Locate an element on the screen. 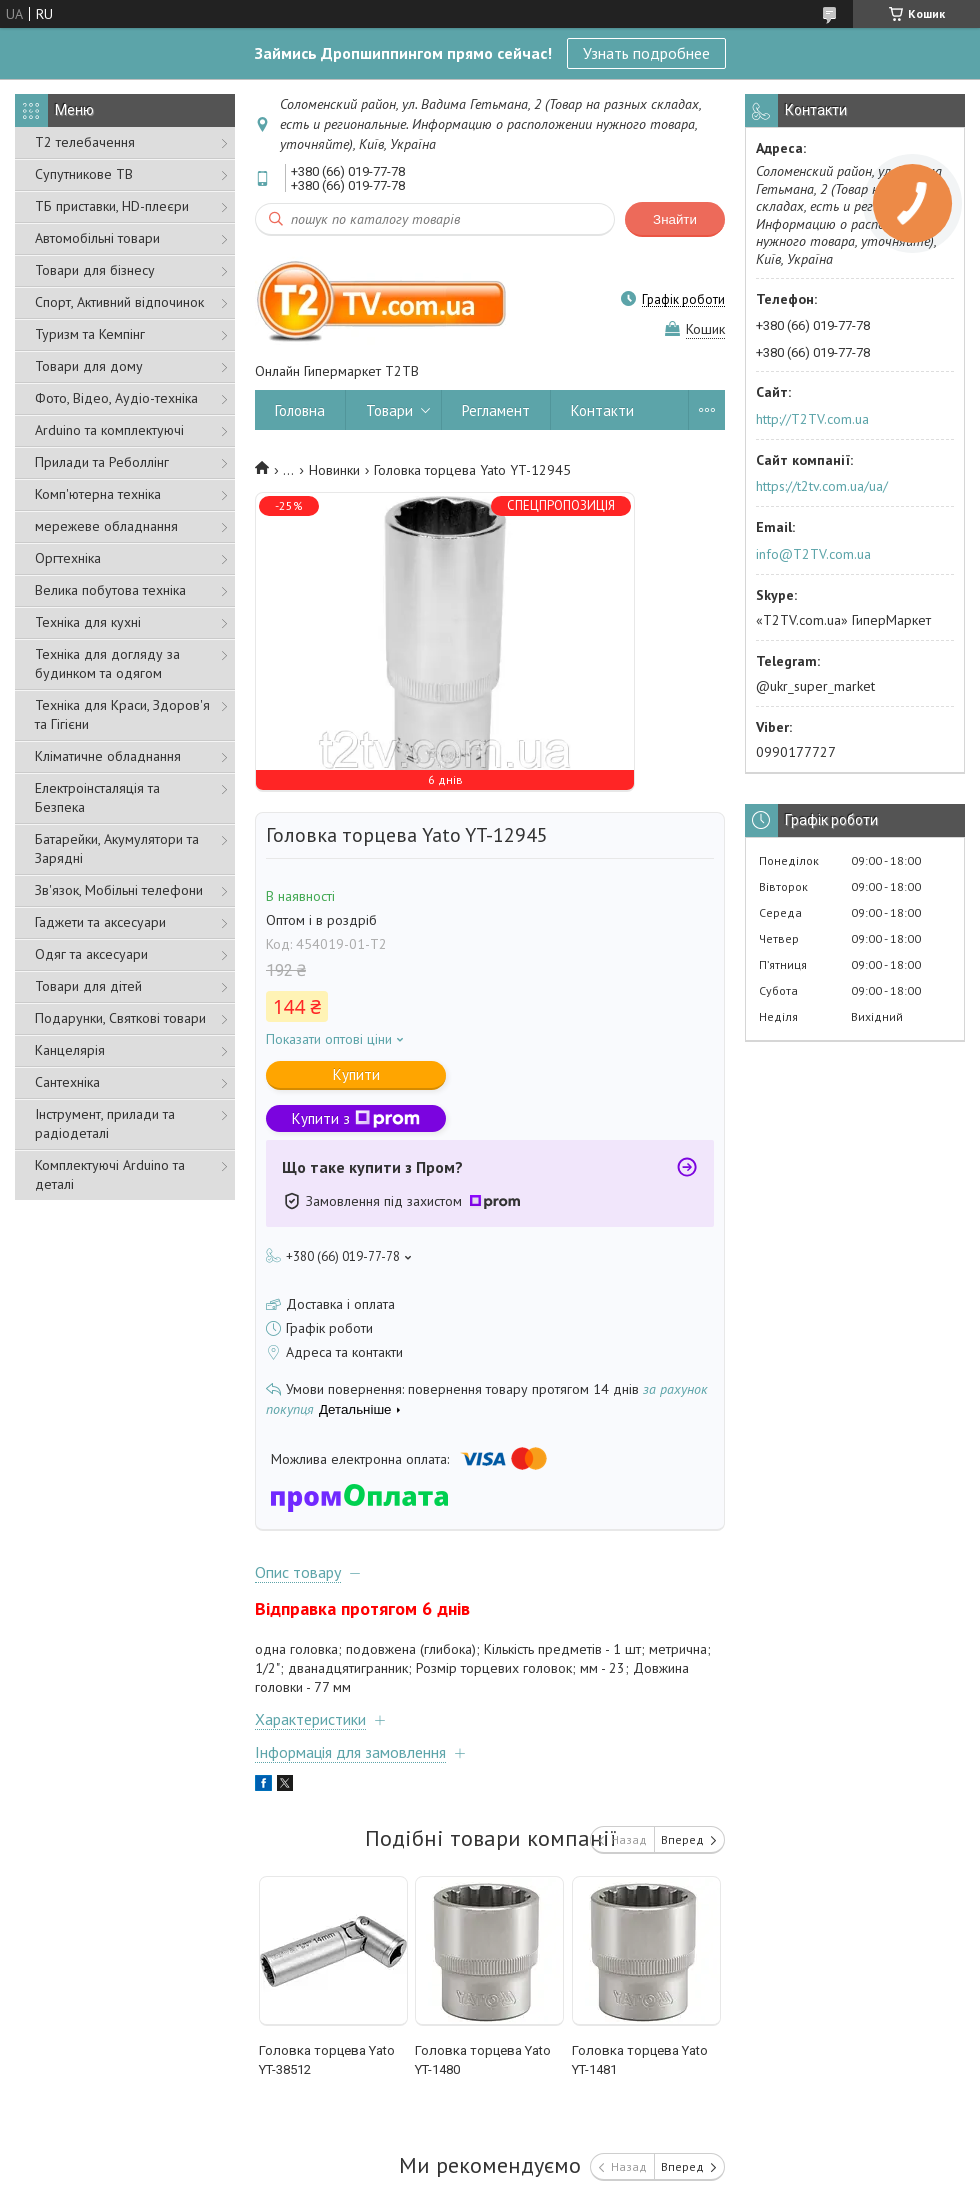 This screenshot has height=2197, width=980. Узнать подробнее is located at coordinates (646, 53).